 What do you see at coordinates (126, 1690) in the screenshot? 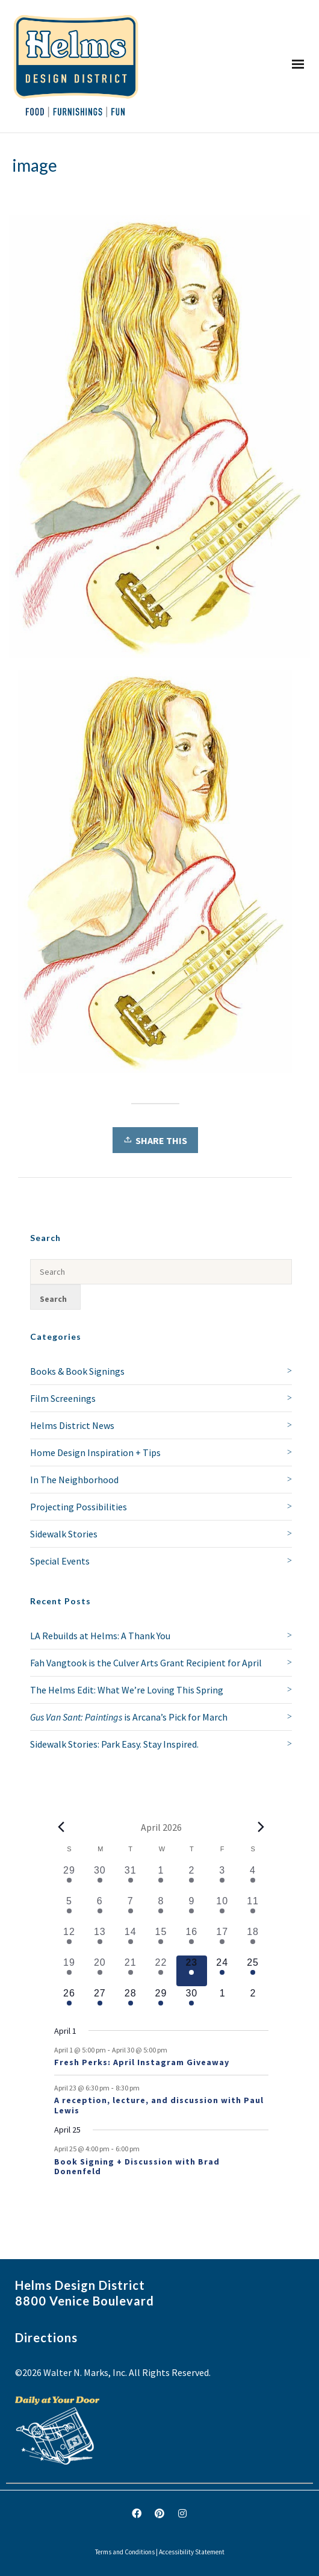
I see `The Helms Edit: What We’re Loving This Spring` at bounding box center [126, 1690].